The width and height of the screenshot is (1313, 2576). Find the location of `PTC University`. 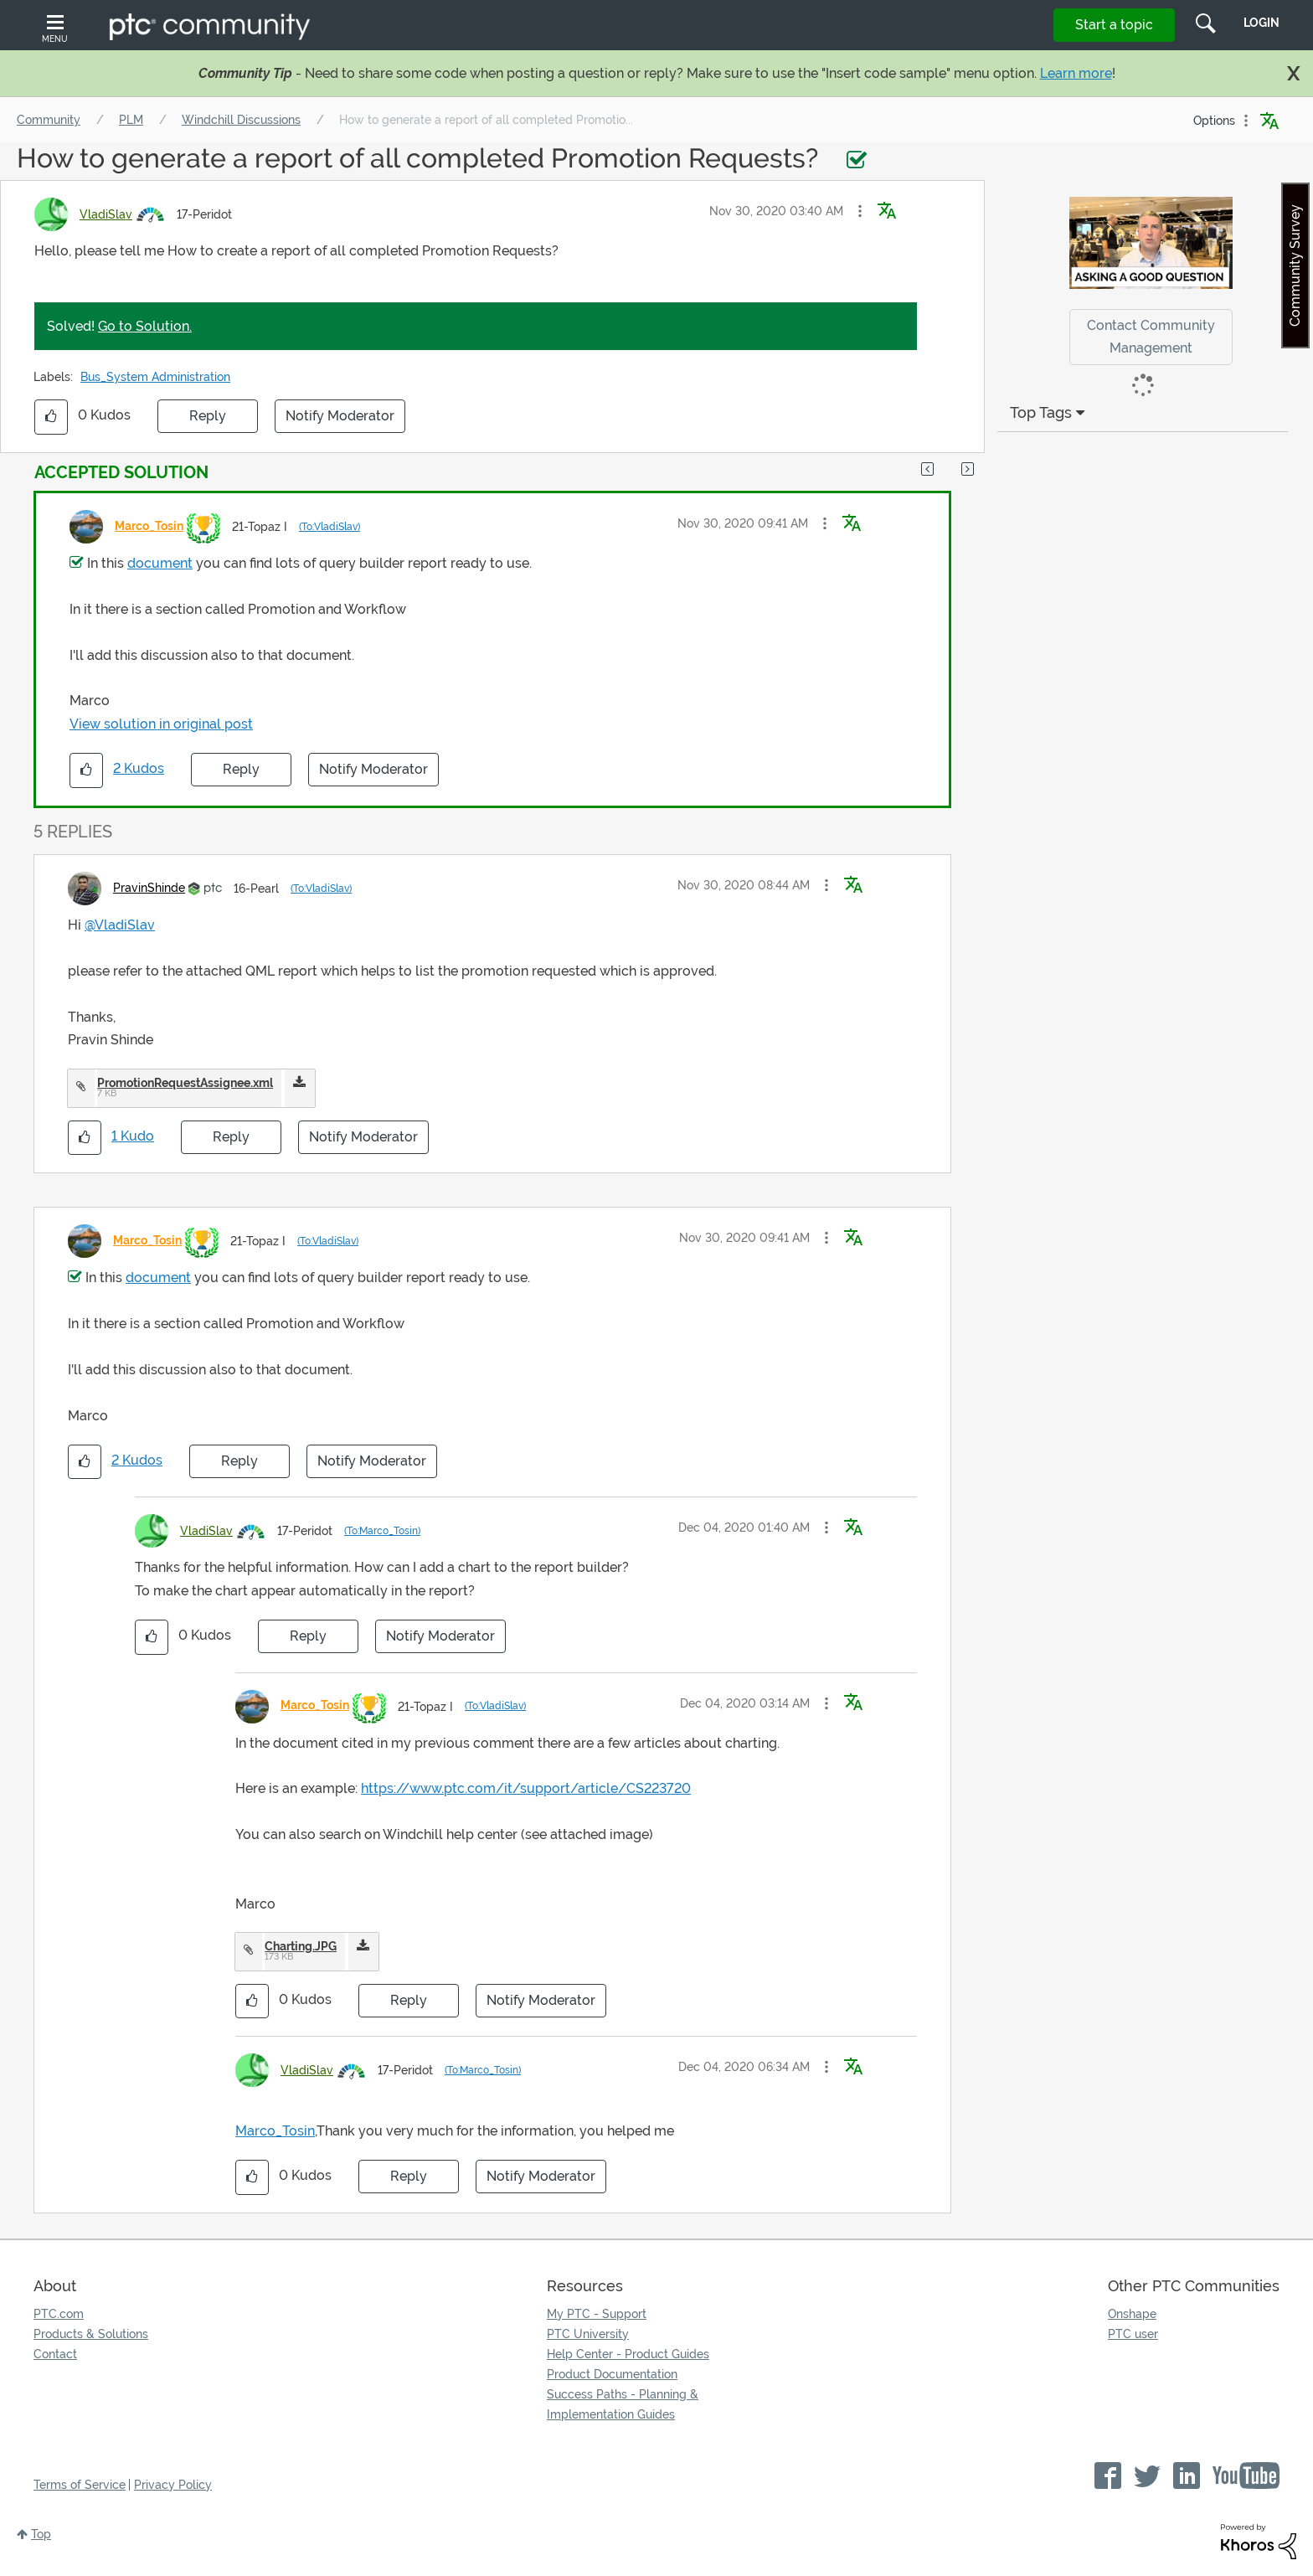

PTC University is located at coordinates (588, 2334).